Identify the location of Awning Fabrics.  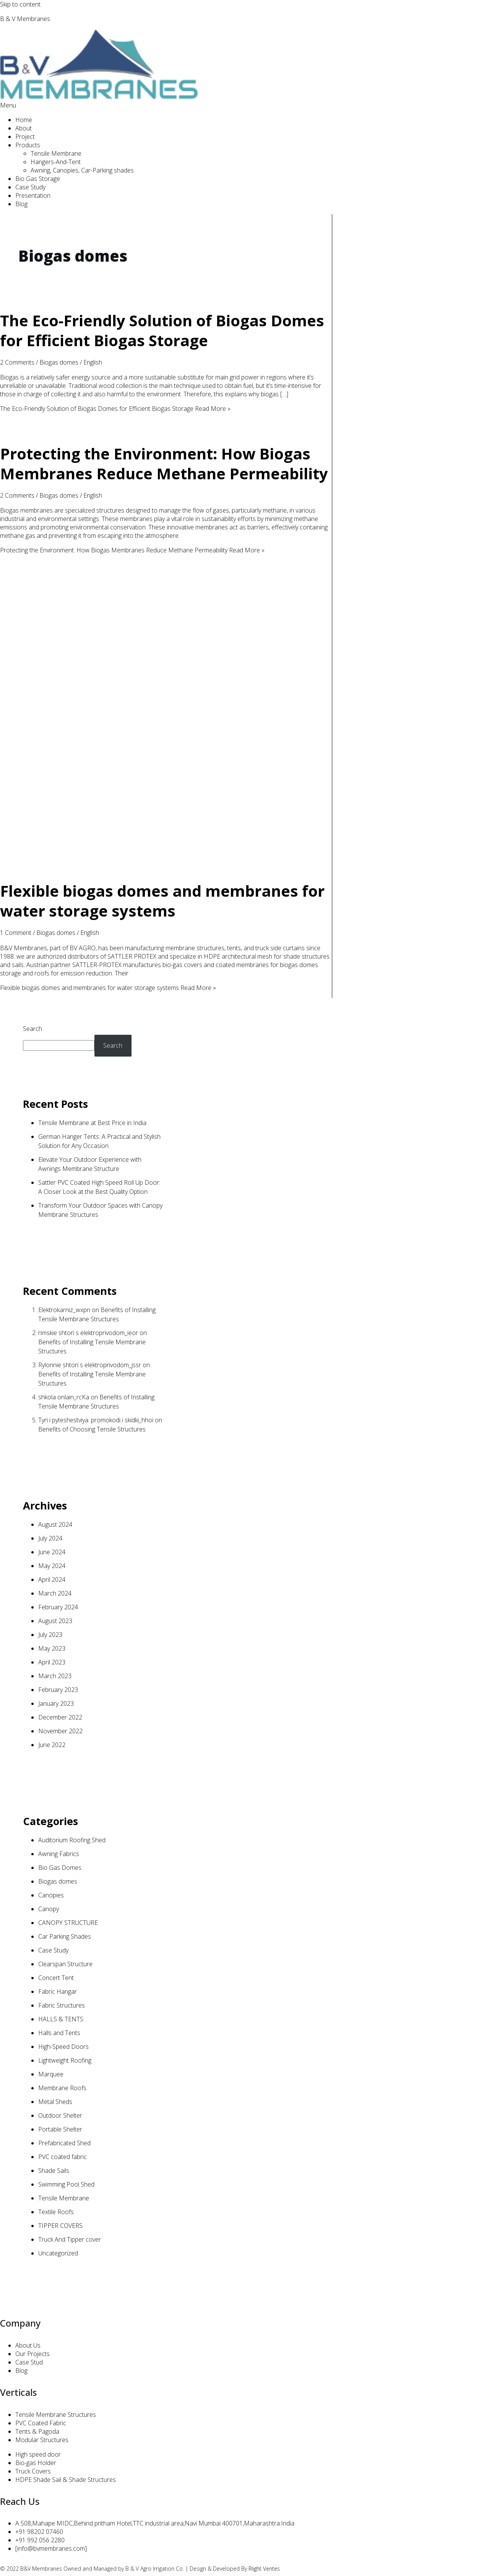
(58, 1854).